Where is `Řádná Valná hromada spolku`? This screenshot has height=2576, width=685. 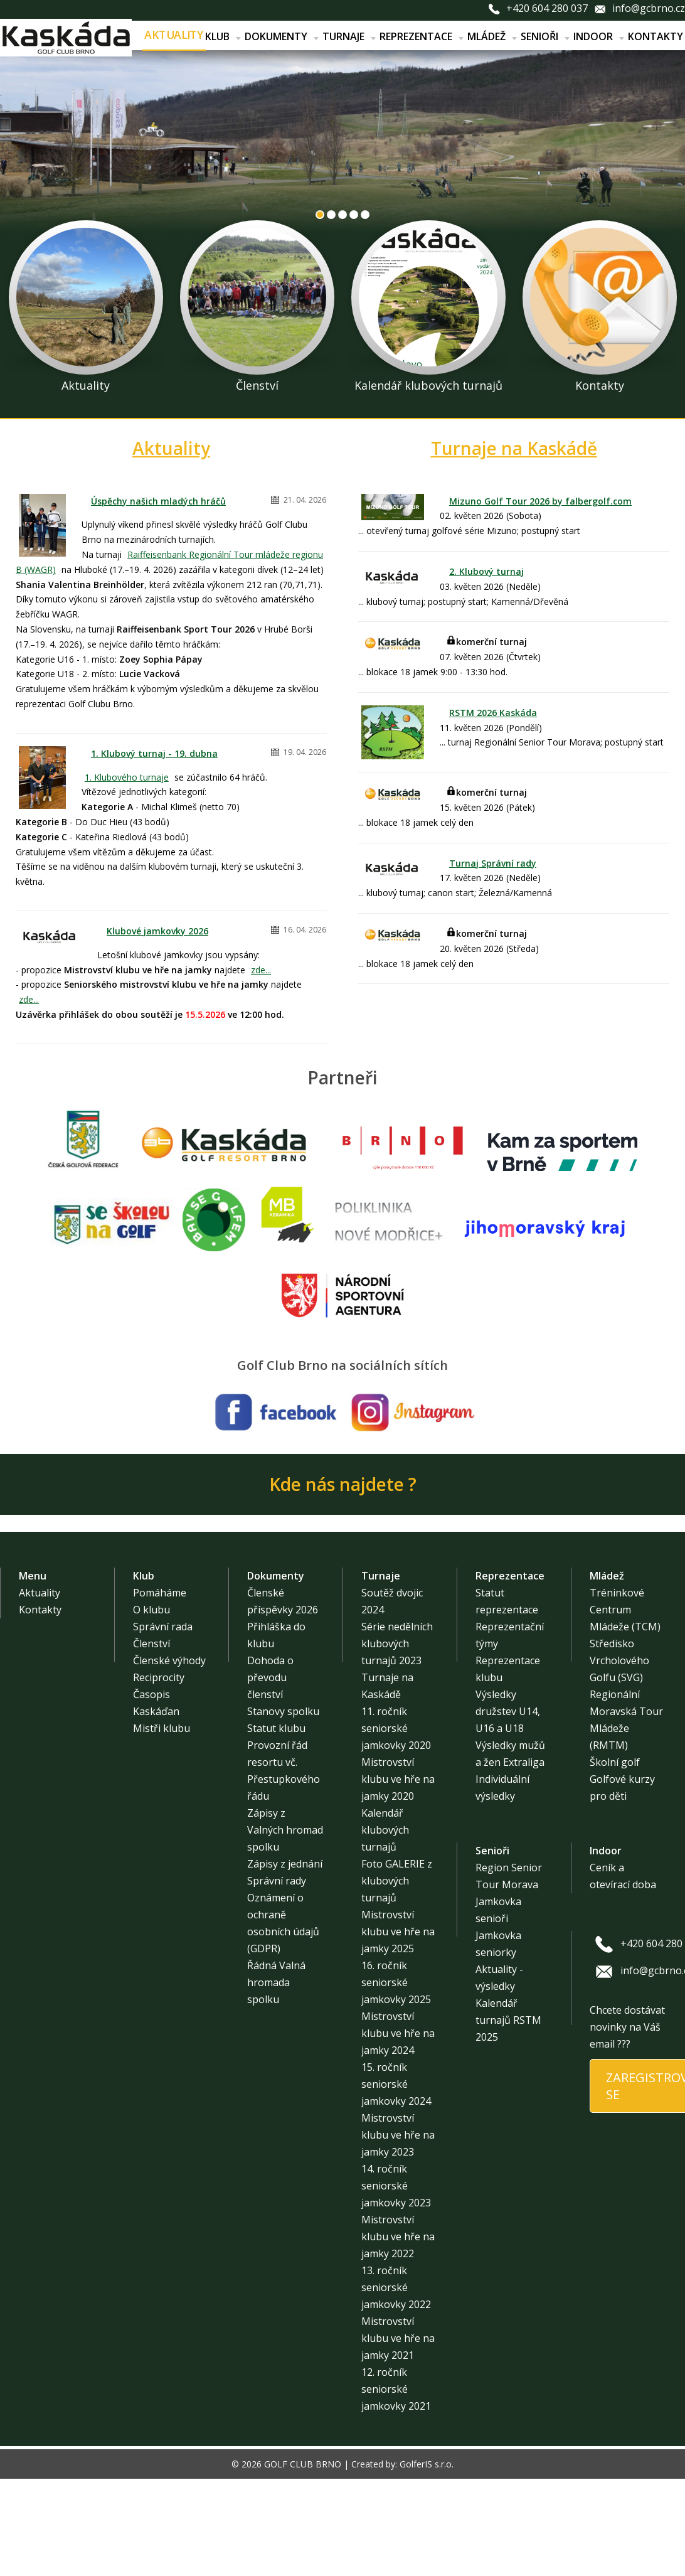 Řádná Valná hromada spolku is located at coordinates (276, 1982).